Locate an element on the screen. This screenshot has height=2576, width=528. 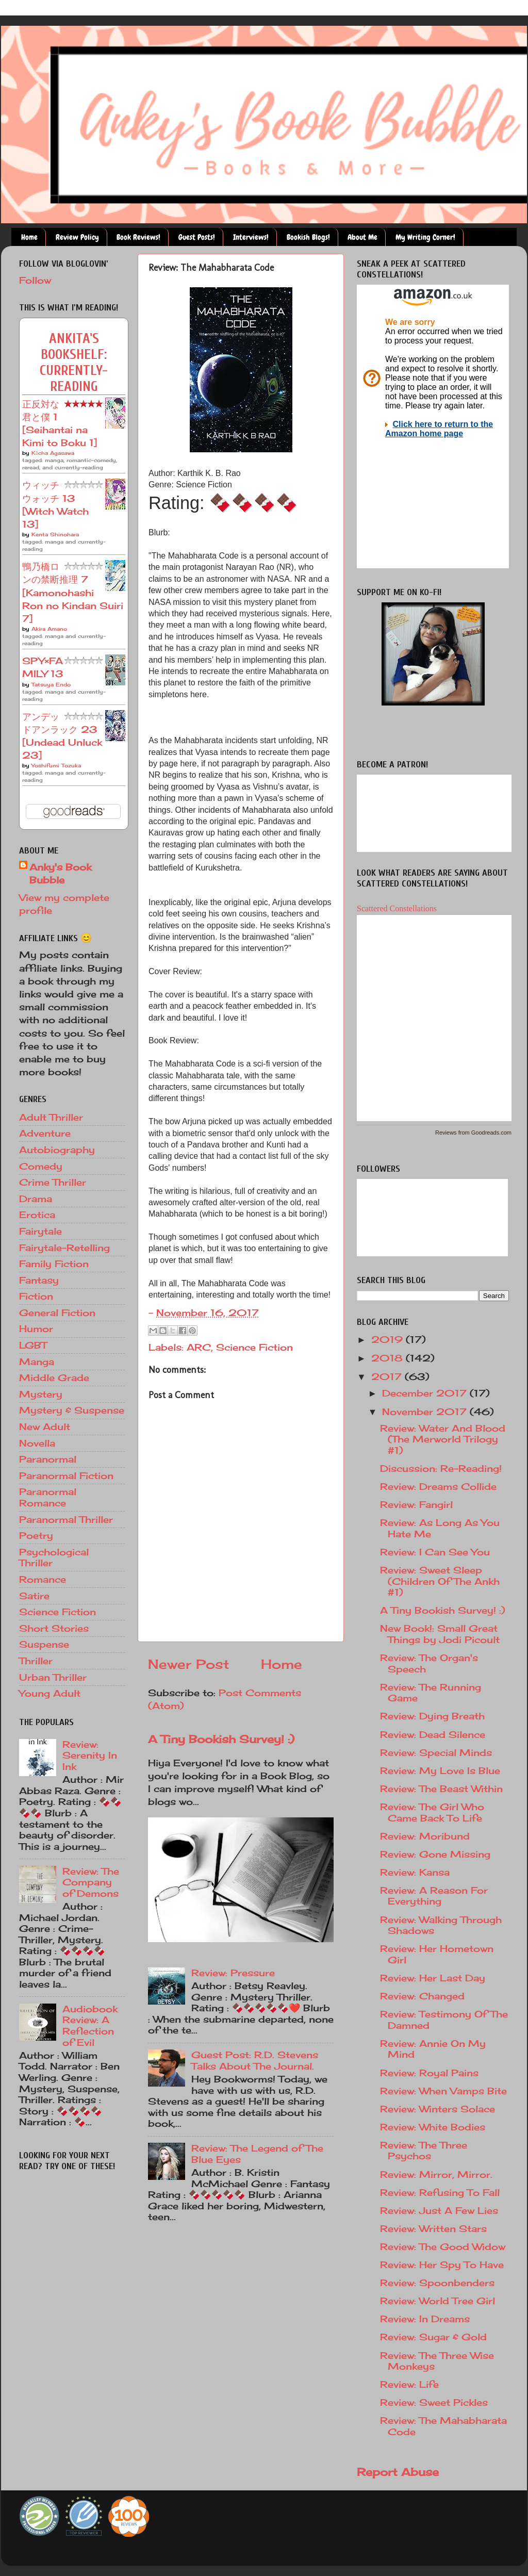
2018 is located at coordinates (388, 1358).